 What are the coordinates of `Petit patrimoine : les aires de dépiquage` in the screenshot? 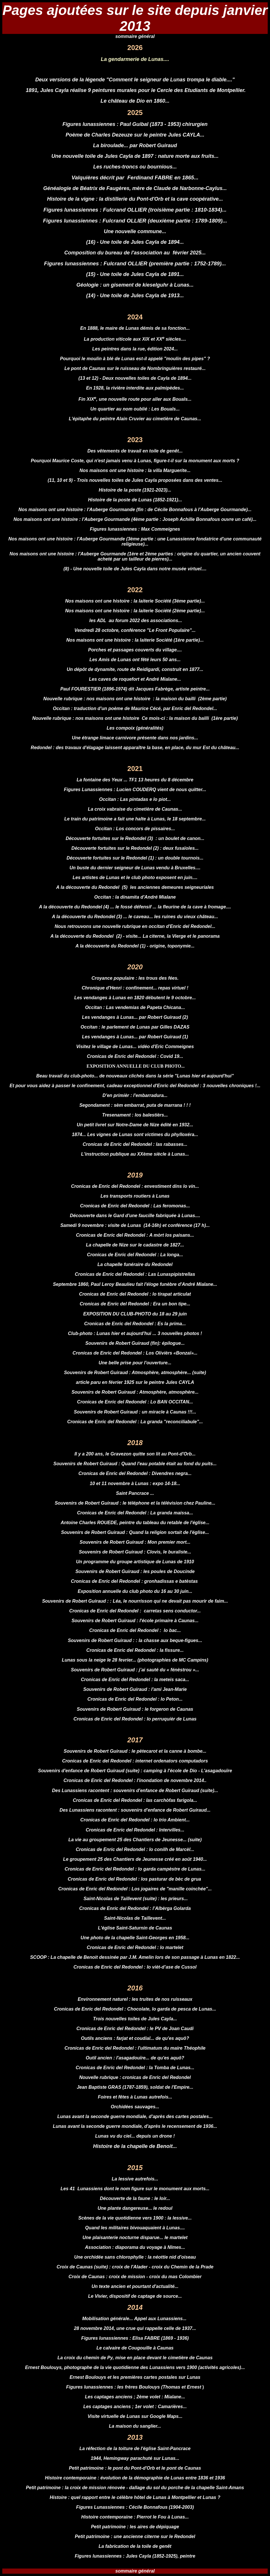 It's located at (135, 2526).